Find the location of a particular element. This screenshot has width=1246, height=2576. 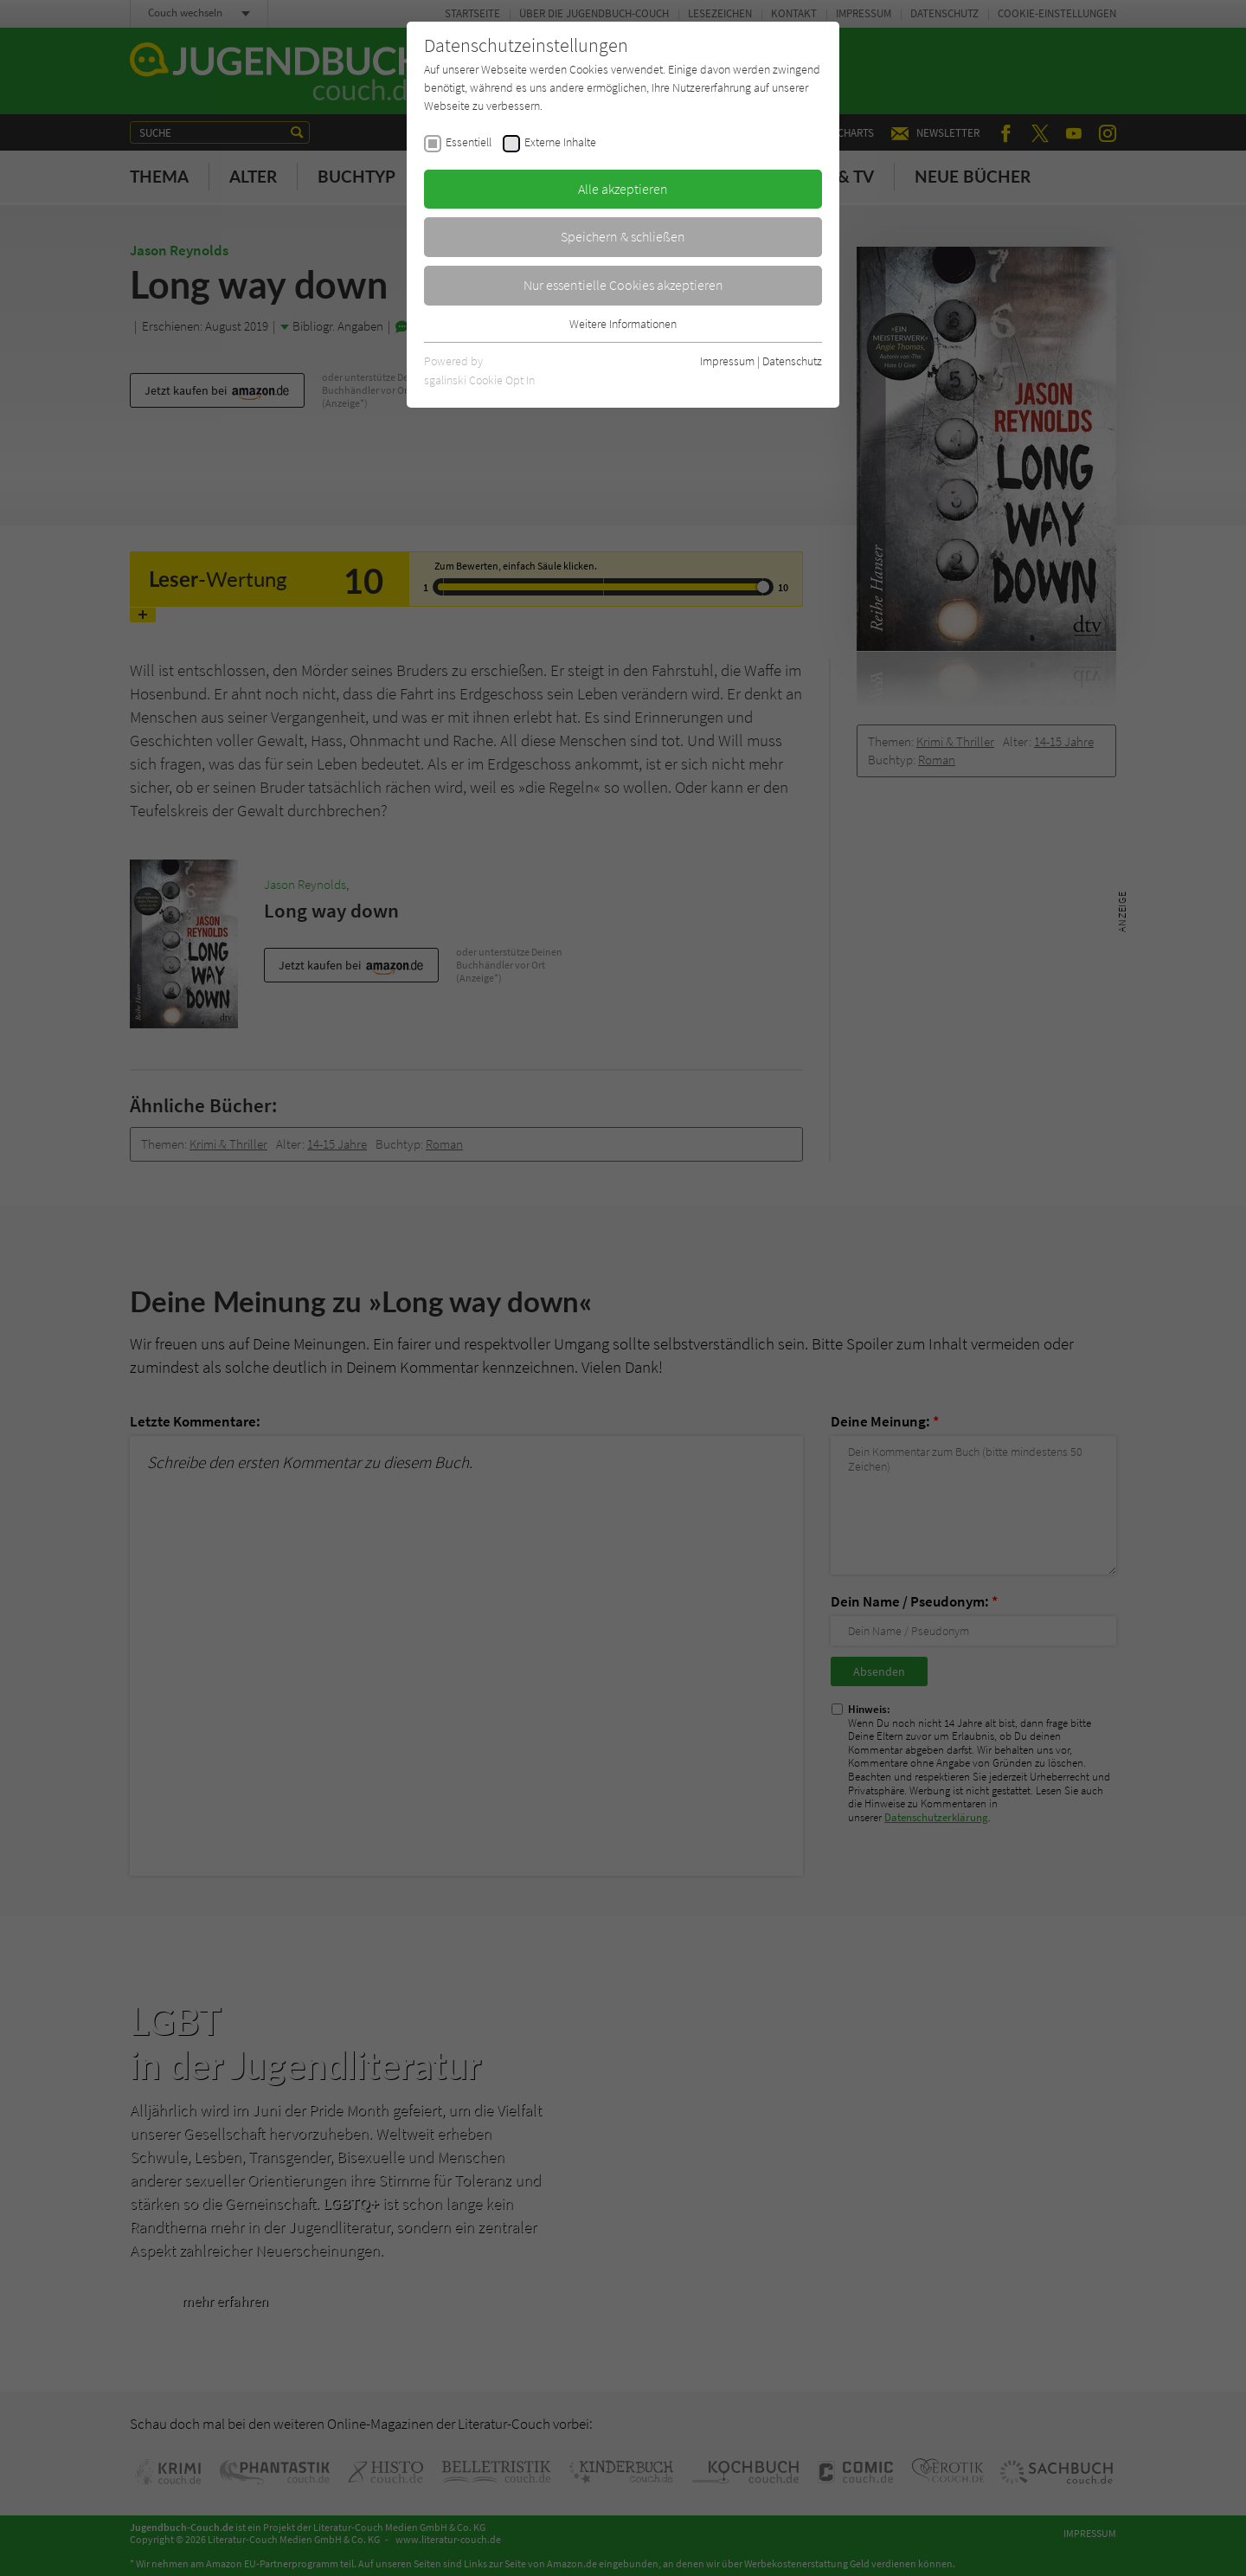

Nur essentielle Cookies akzeptieren is located at coordinates (623, 284).